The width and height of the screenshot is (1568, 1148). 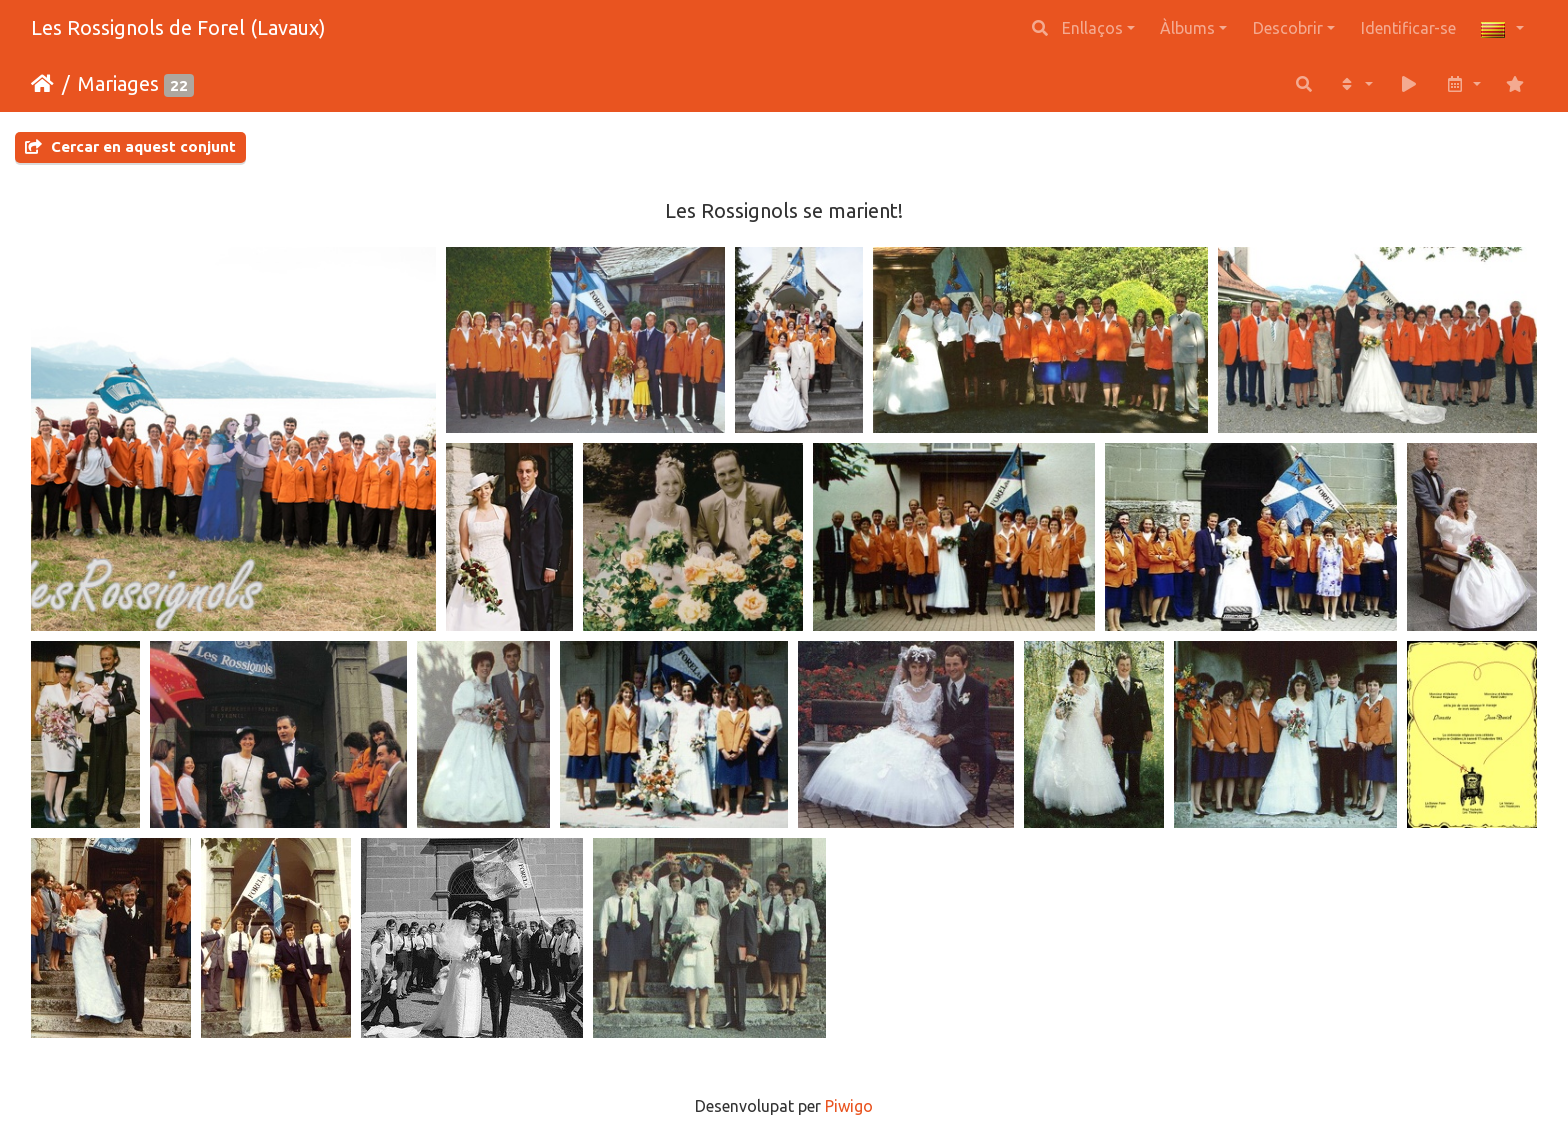 I want to click on Cercar en aquest conjunt, so click(x=130, y=146).